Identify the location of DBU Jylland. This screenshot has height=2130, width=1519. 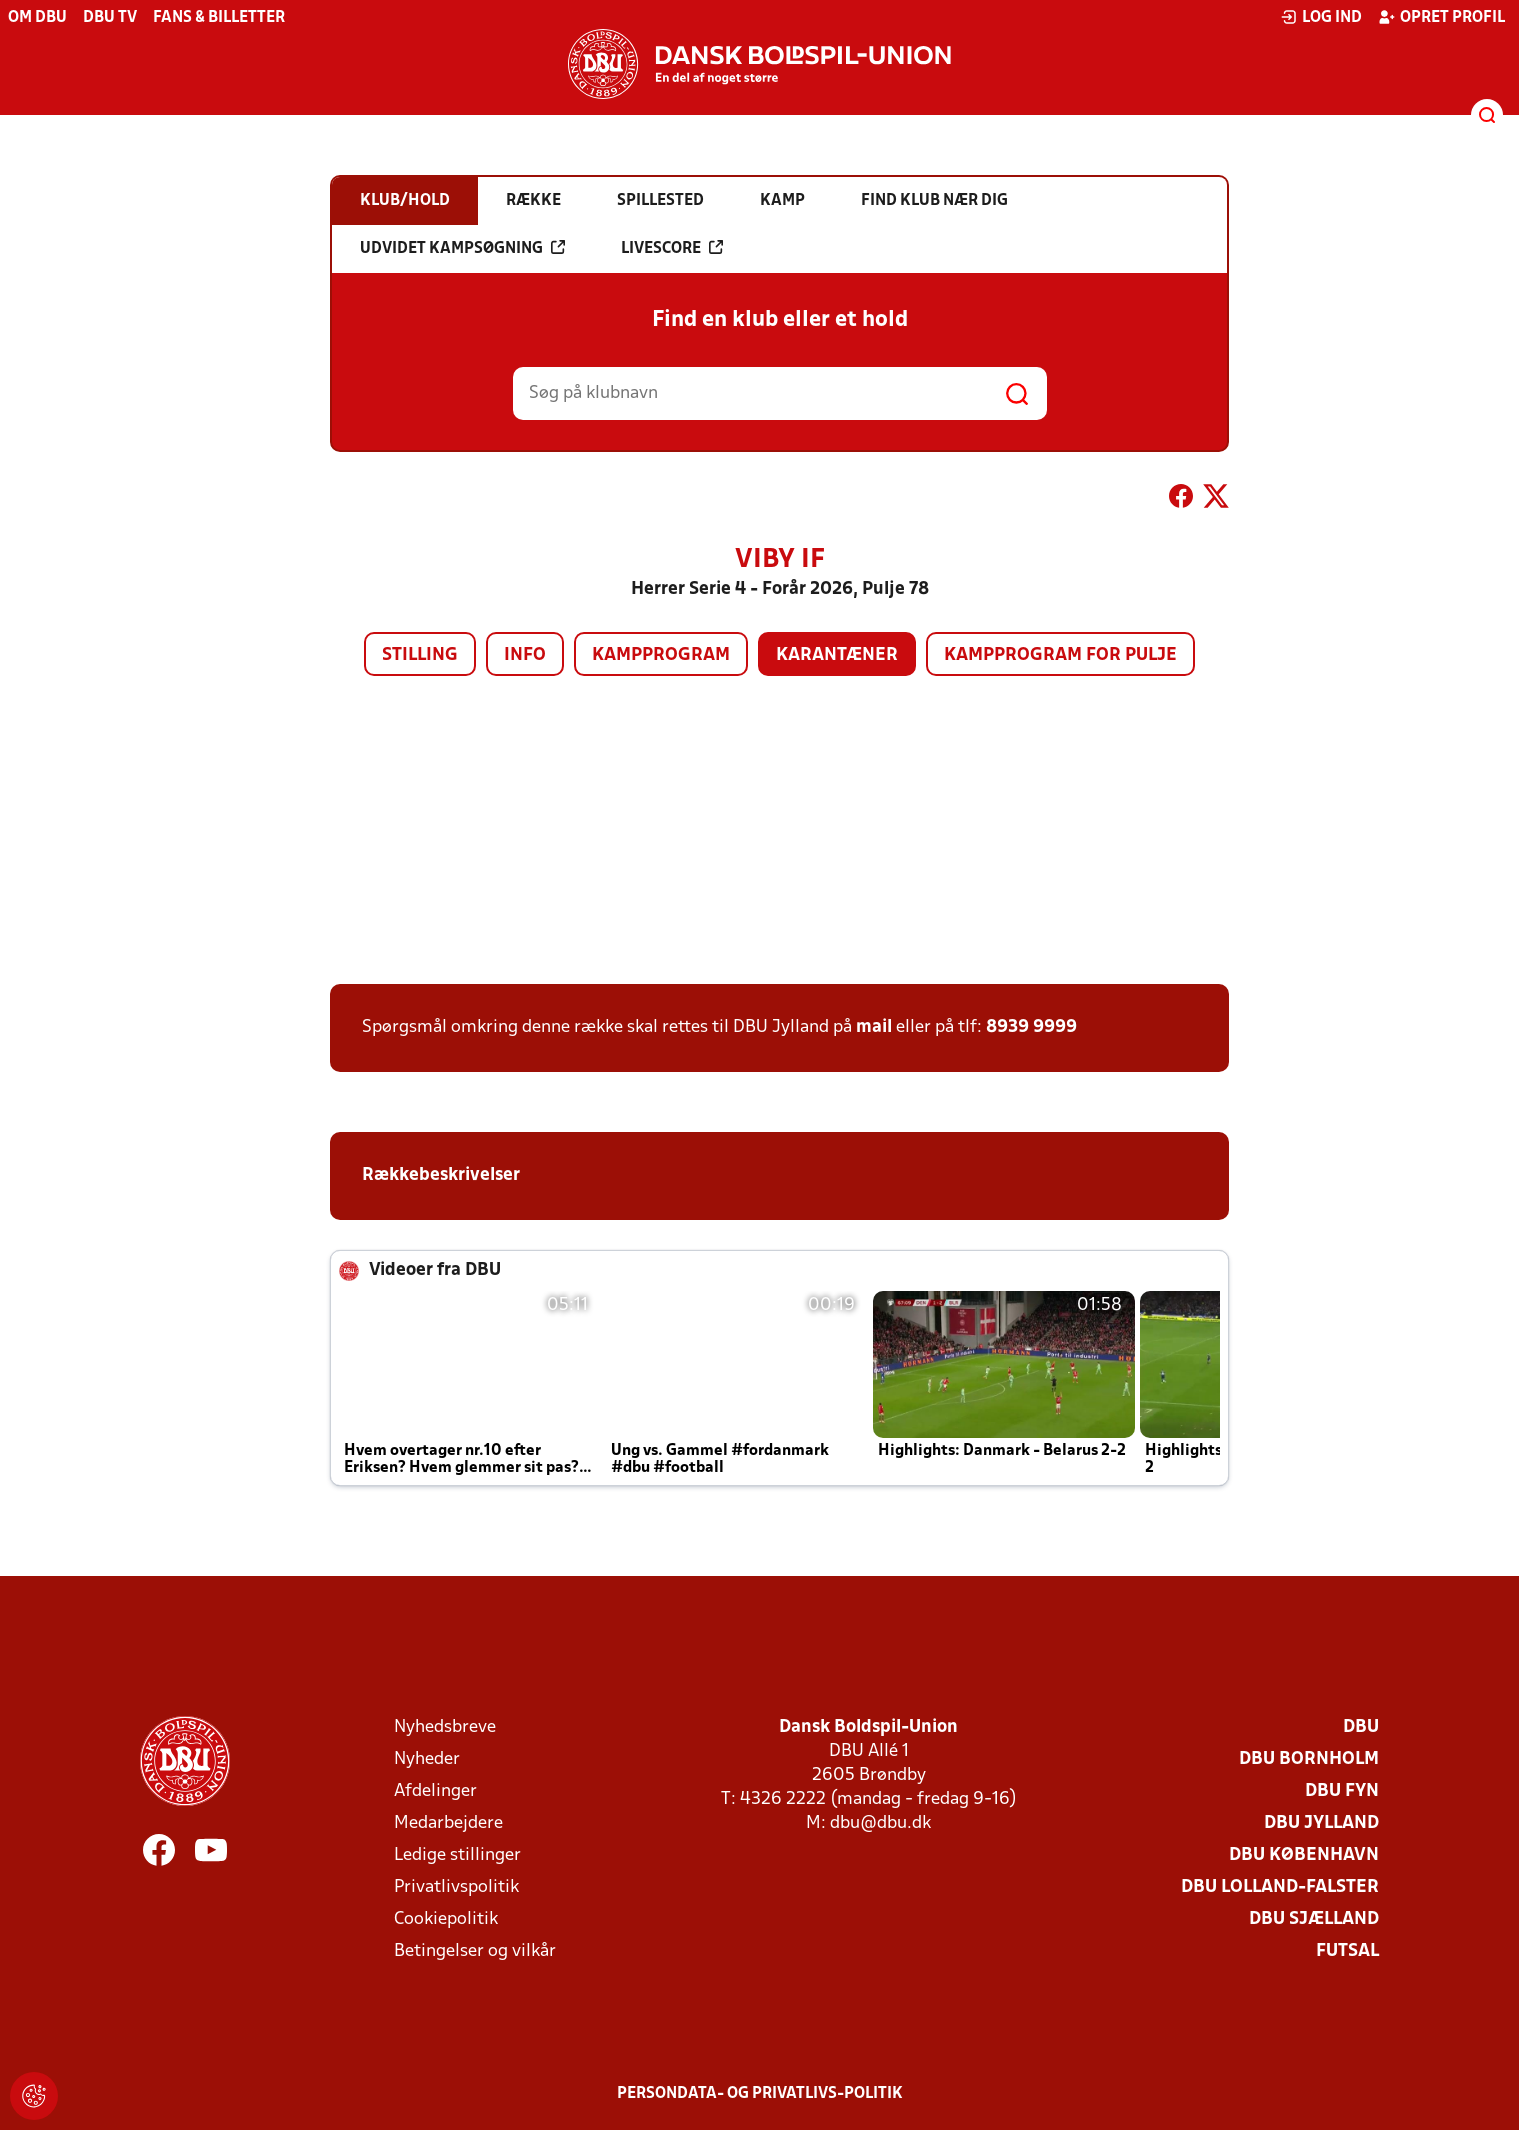
(1321, 1823).